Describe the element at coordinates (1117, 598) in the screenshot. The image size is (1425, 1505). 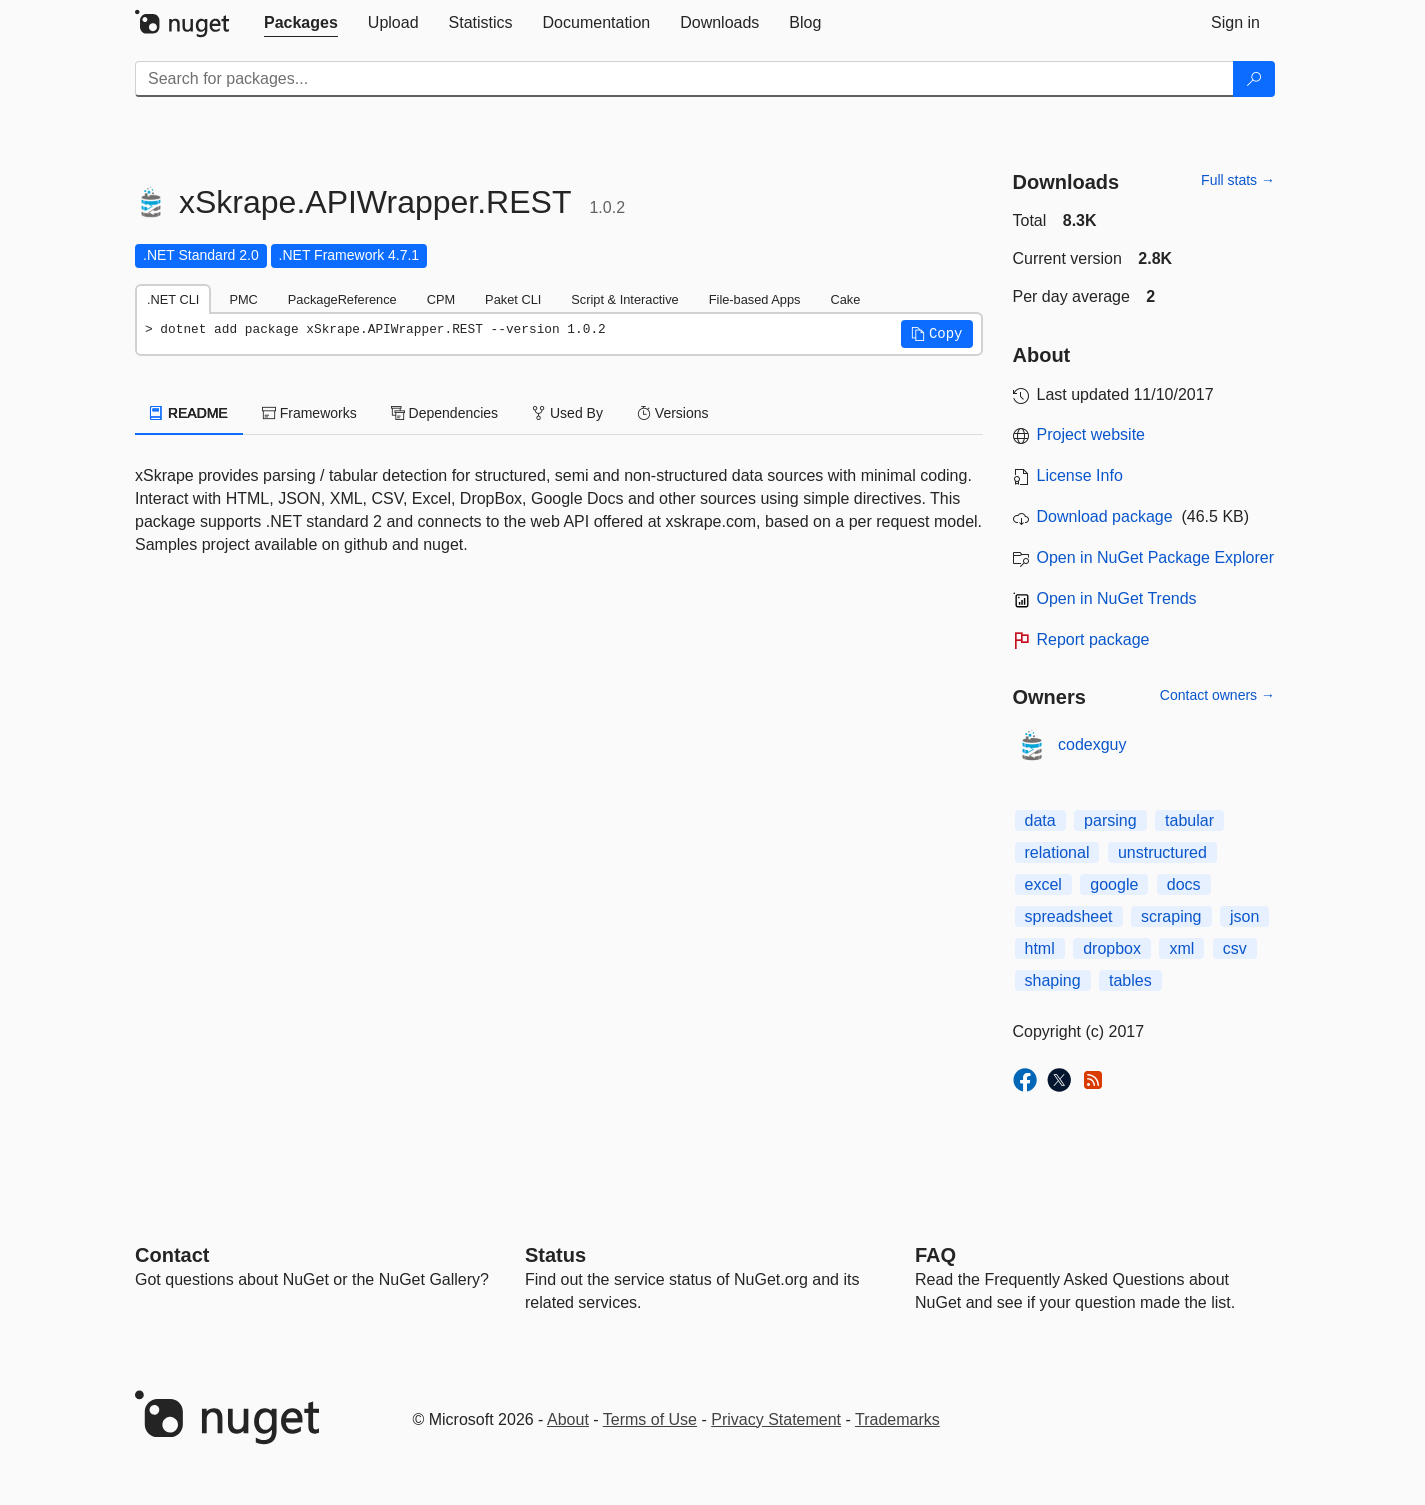
I see `Open in NuGet Trends [open in nugetrends.com]` at that location.